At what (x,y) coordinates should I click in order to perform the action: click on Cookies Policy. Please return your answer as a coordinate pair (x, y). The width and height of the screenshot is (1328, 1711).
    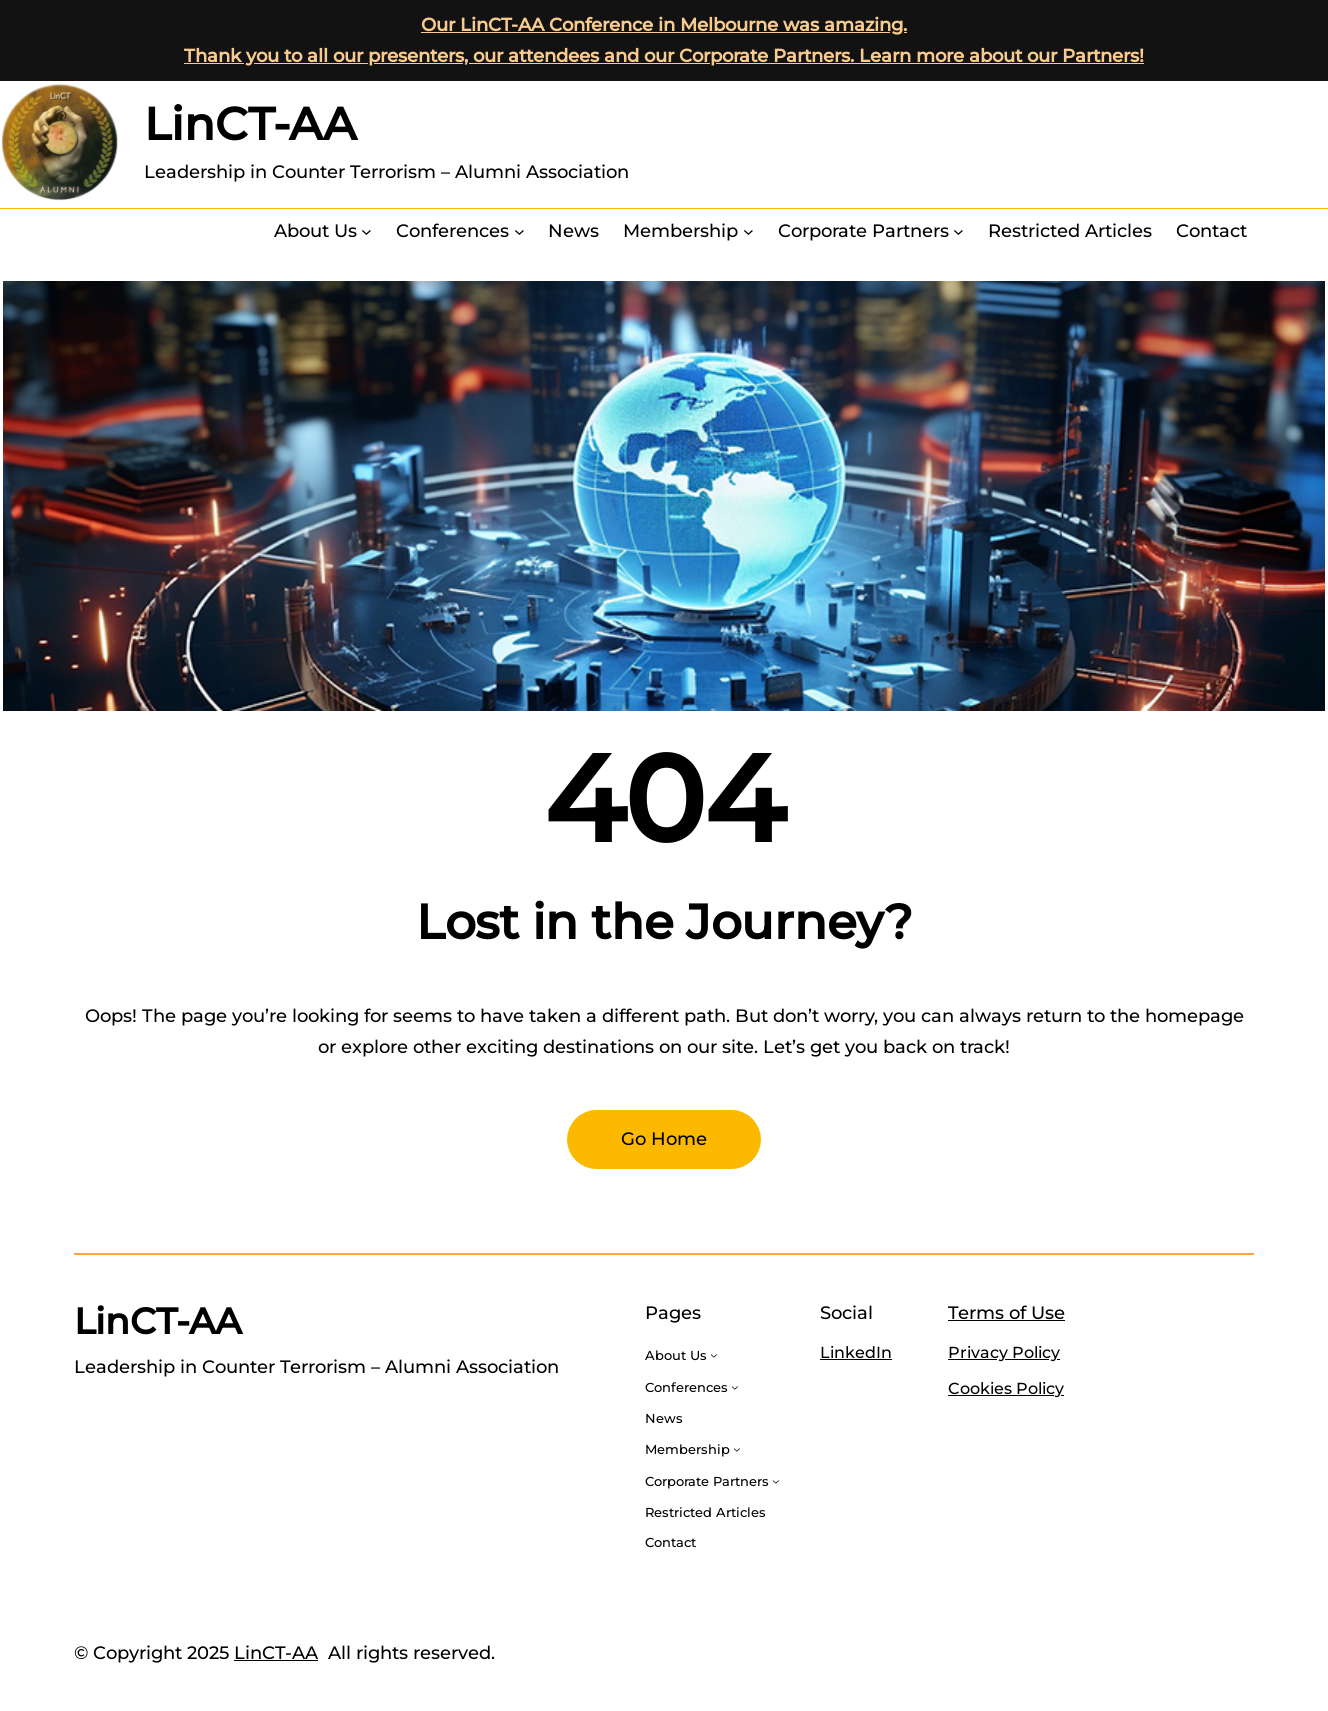
    Looking at the image, I should click on (1006, 1388).